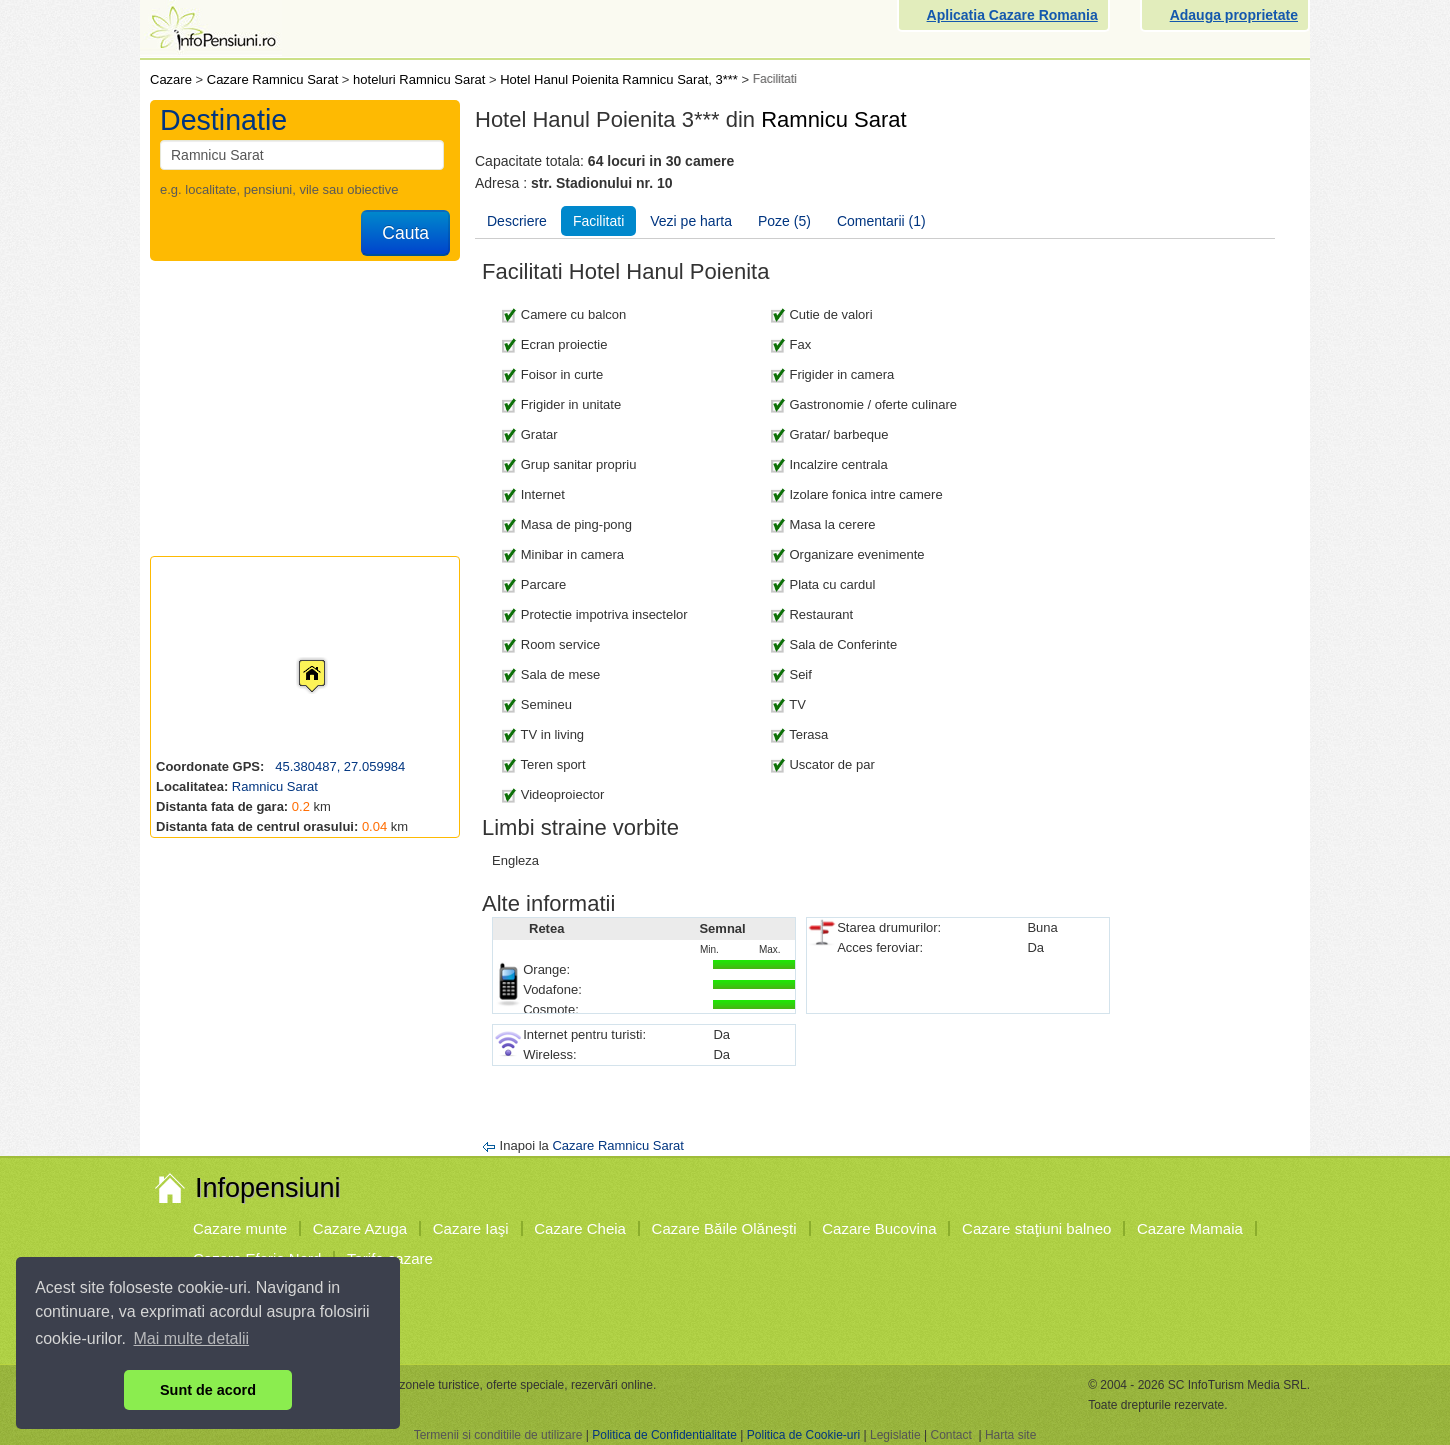 The image size is (1450, 1445). I want to click on Vezi pe harta, so click(691, 221).